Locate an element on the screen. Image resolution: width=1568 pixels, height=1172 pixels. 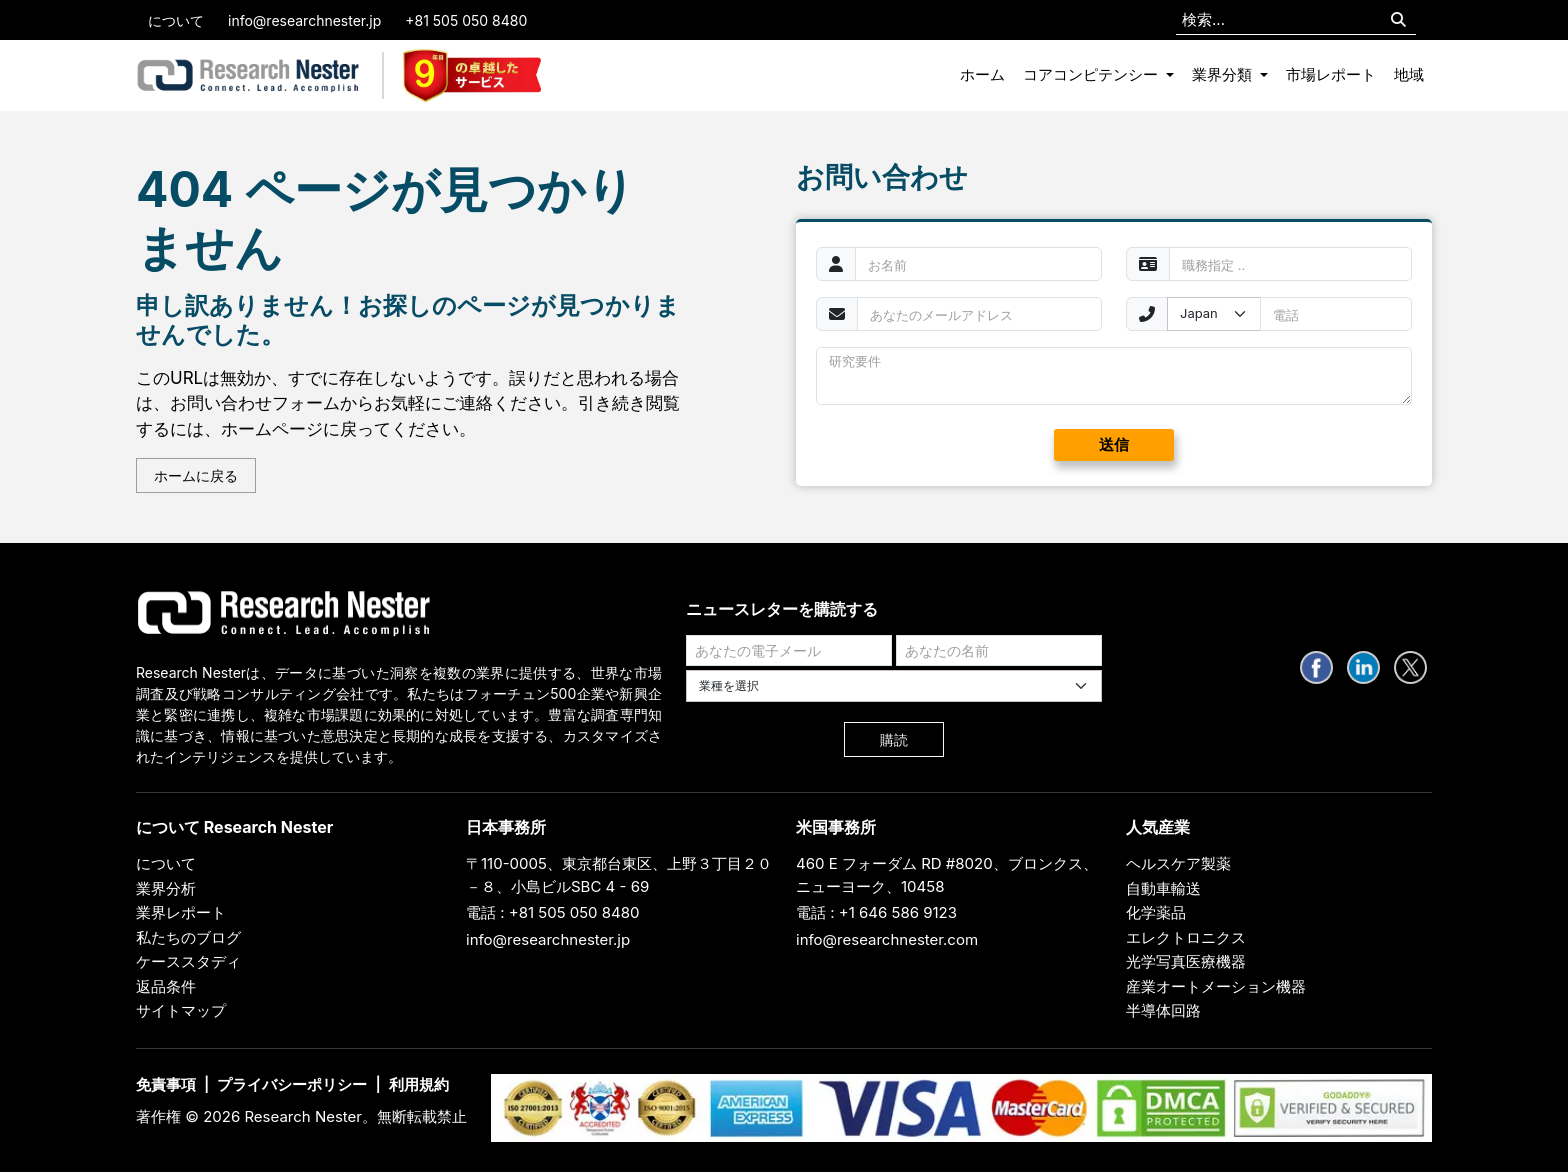
エレクトロニクス is located at coordinates (1186, 937).